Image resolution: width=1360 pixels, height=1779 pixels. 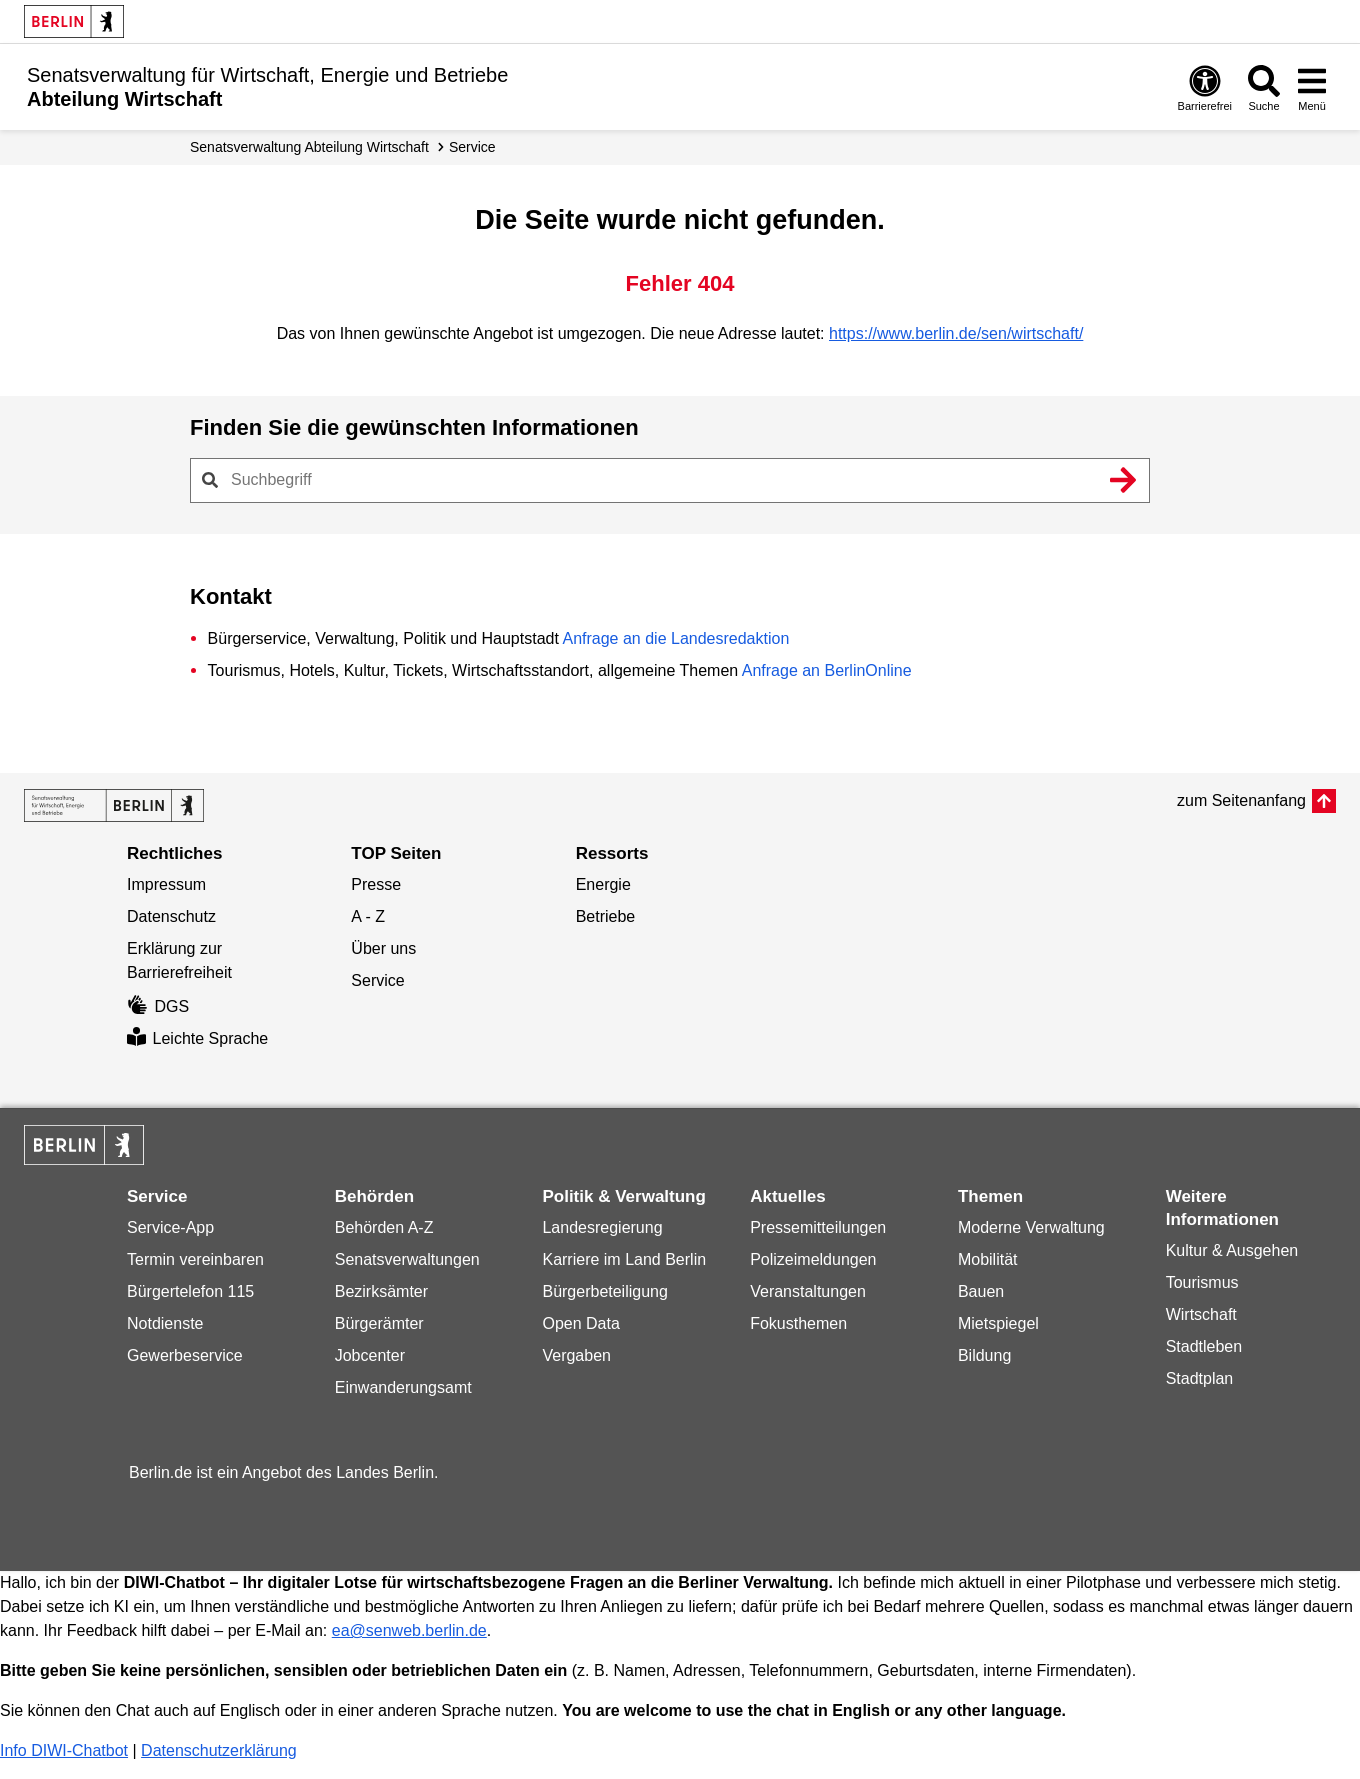 I want to click on Mobilität, so click(x=988, y=1259).